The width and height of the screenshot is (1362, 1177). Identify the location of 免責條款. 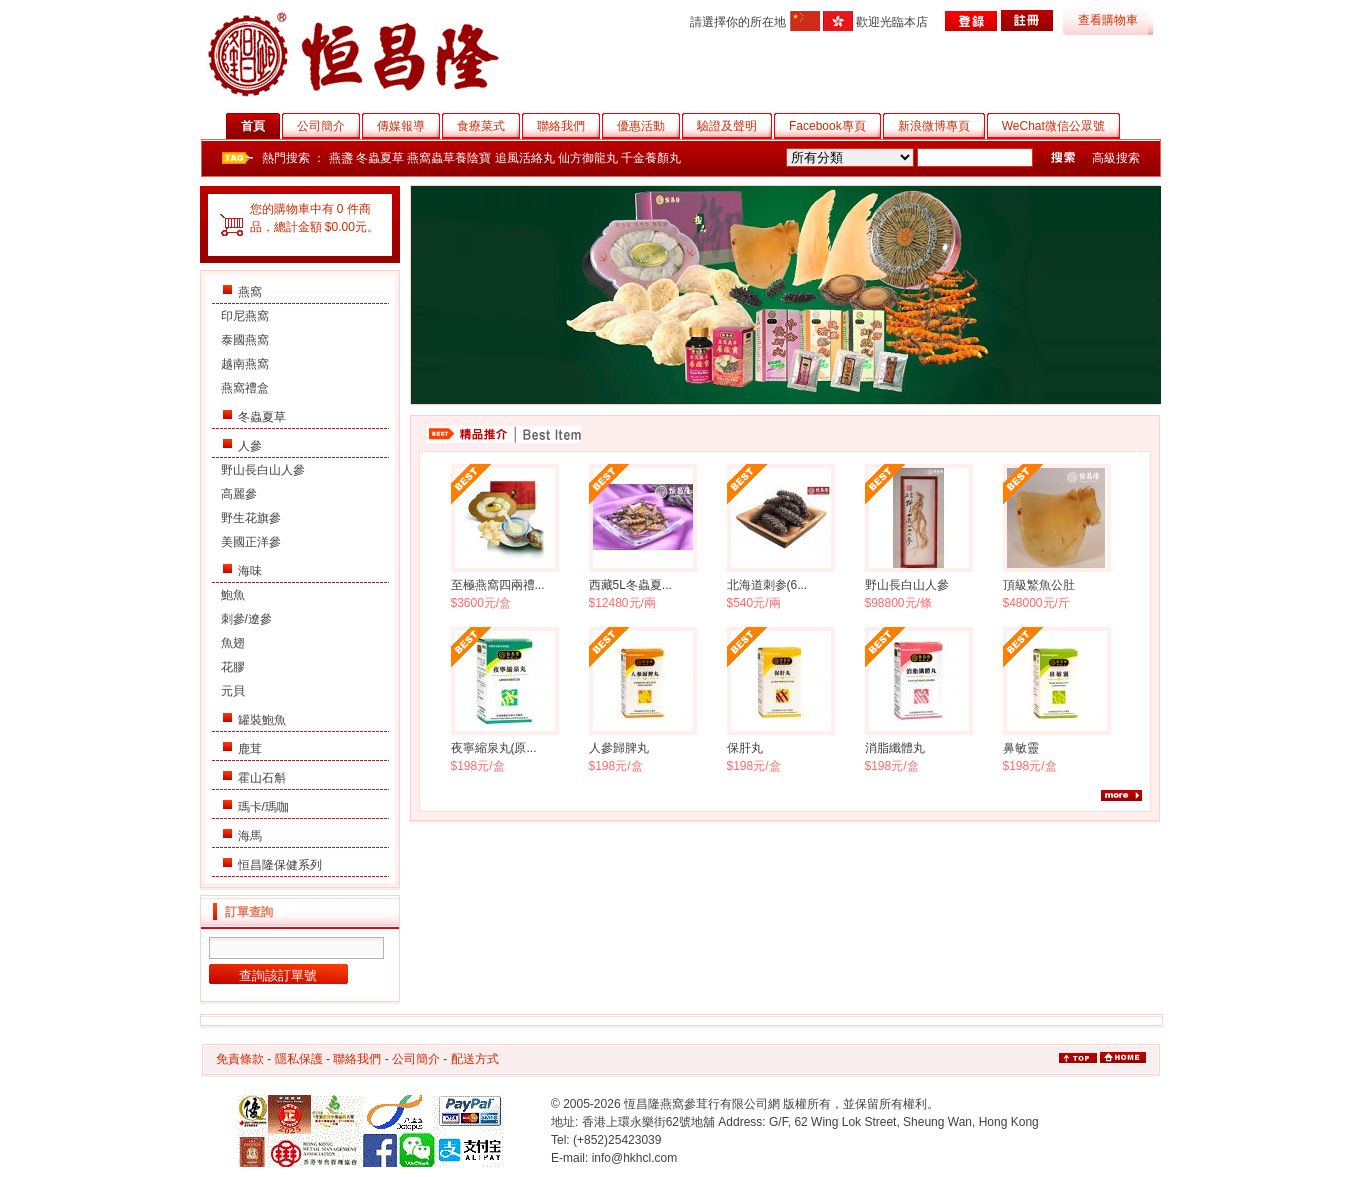
(240, 1059).